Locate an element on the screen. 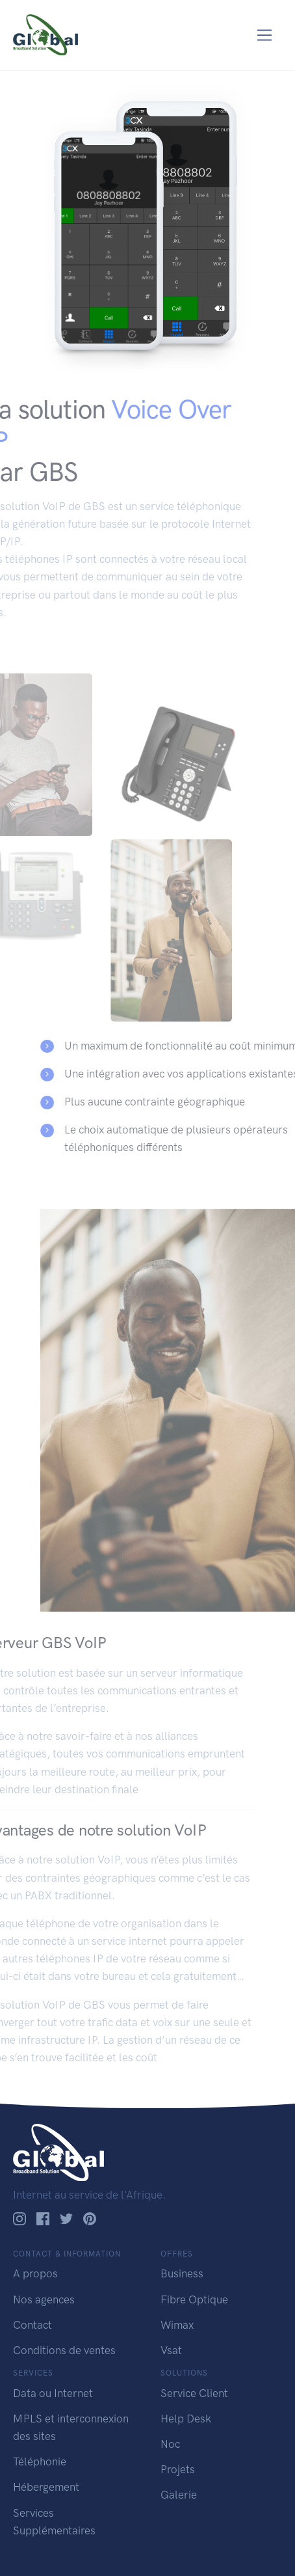 This screenshot has width=295, height=2576. A propos is located at coordinates (35, 2273).